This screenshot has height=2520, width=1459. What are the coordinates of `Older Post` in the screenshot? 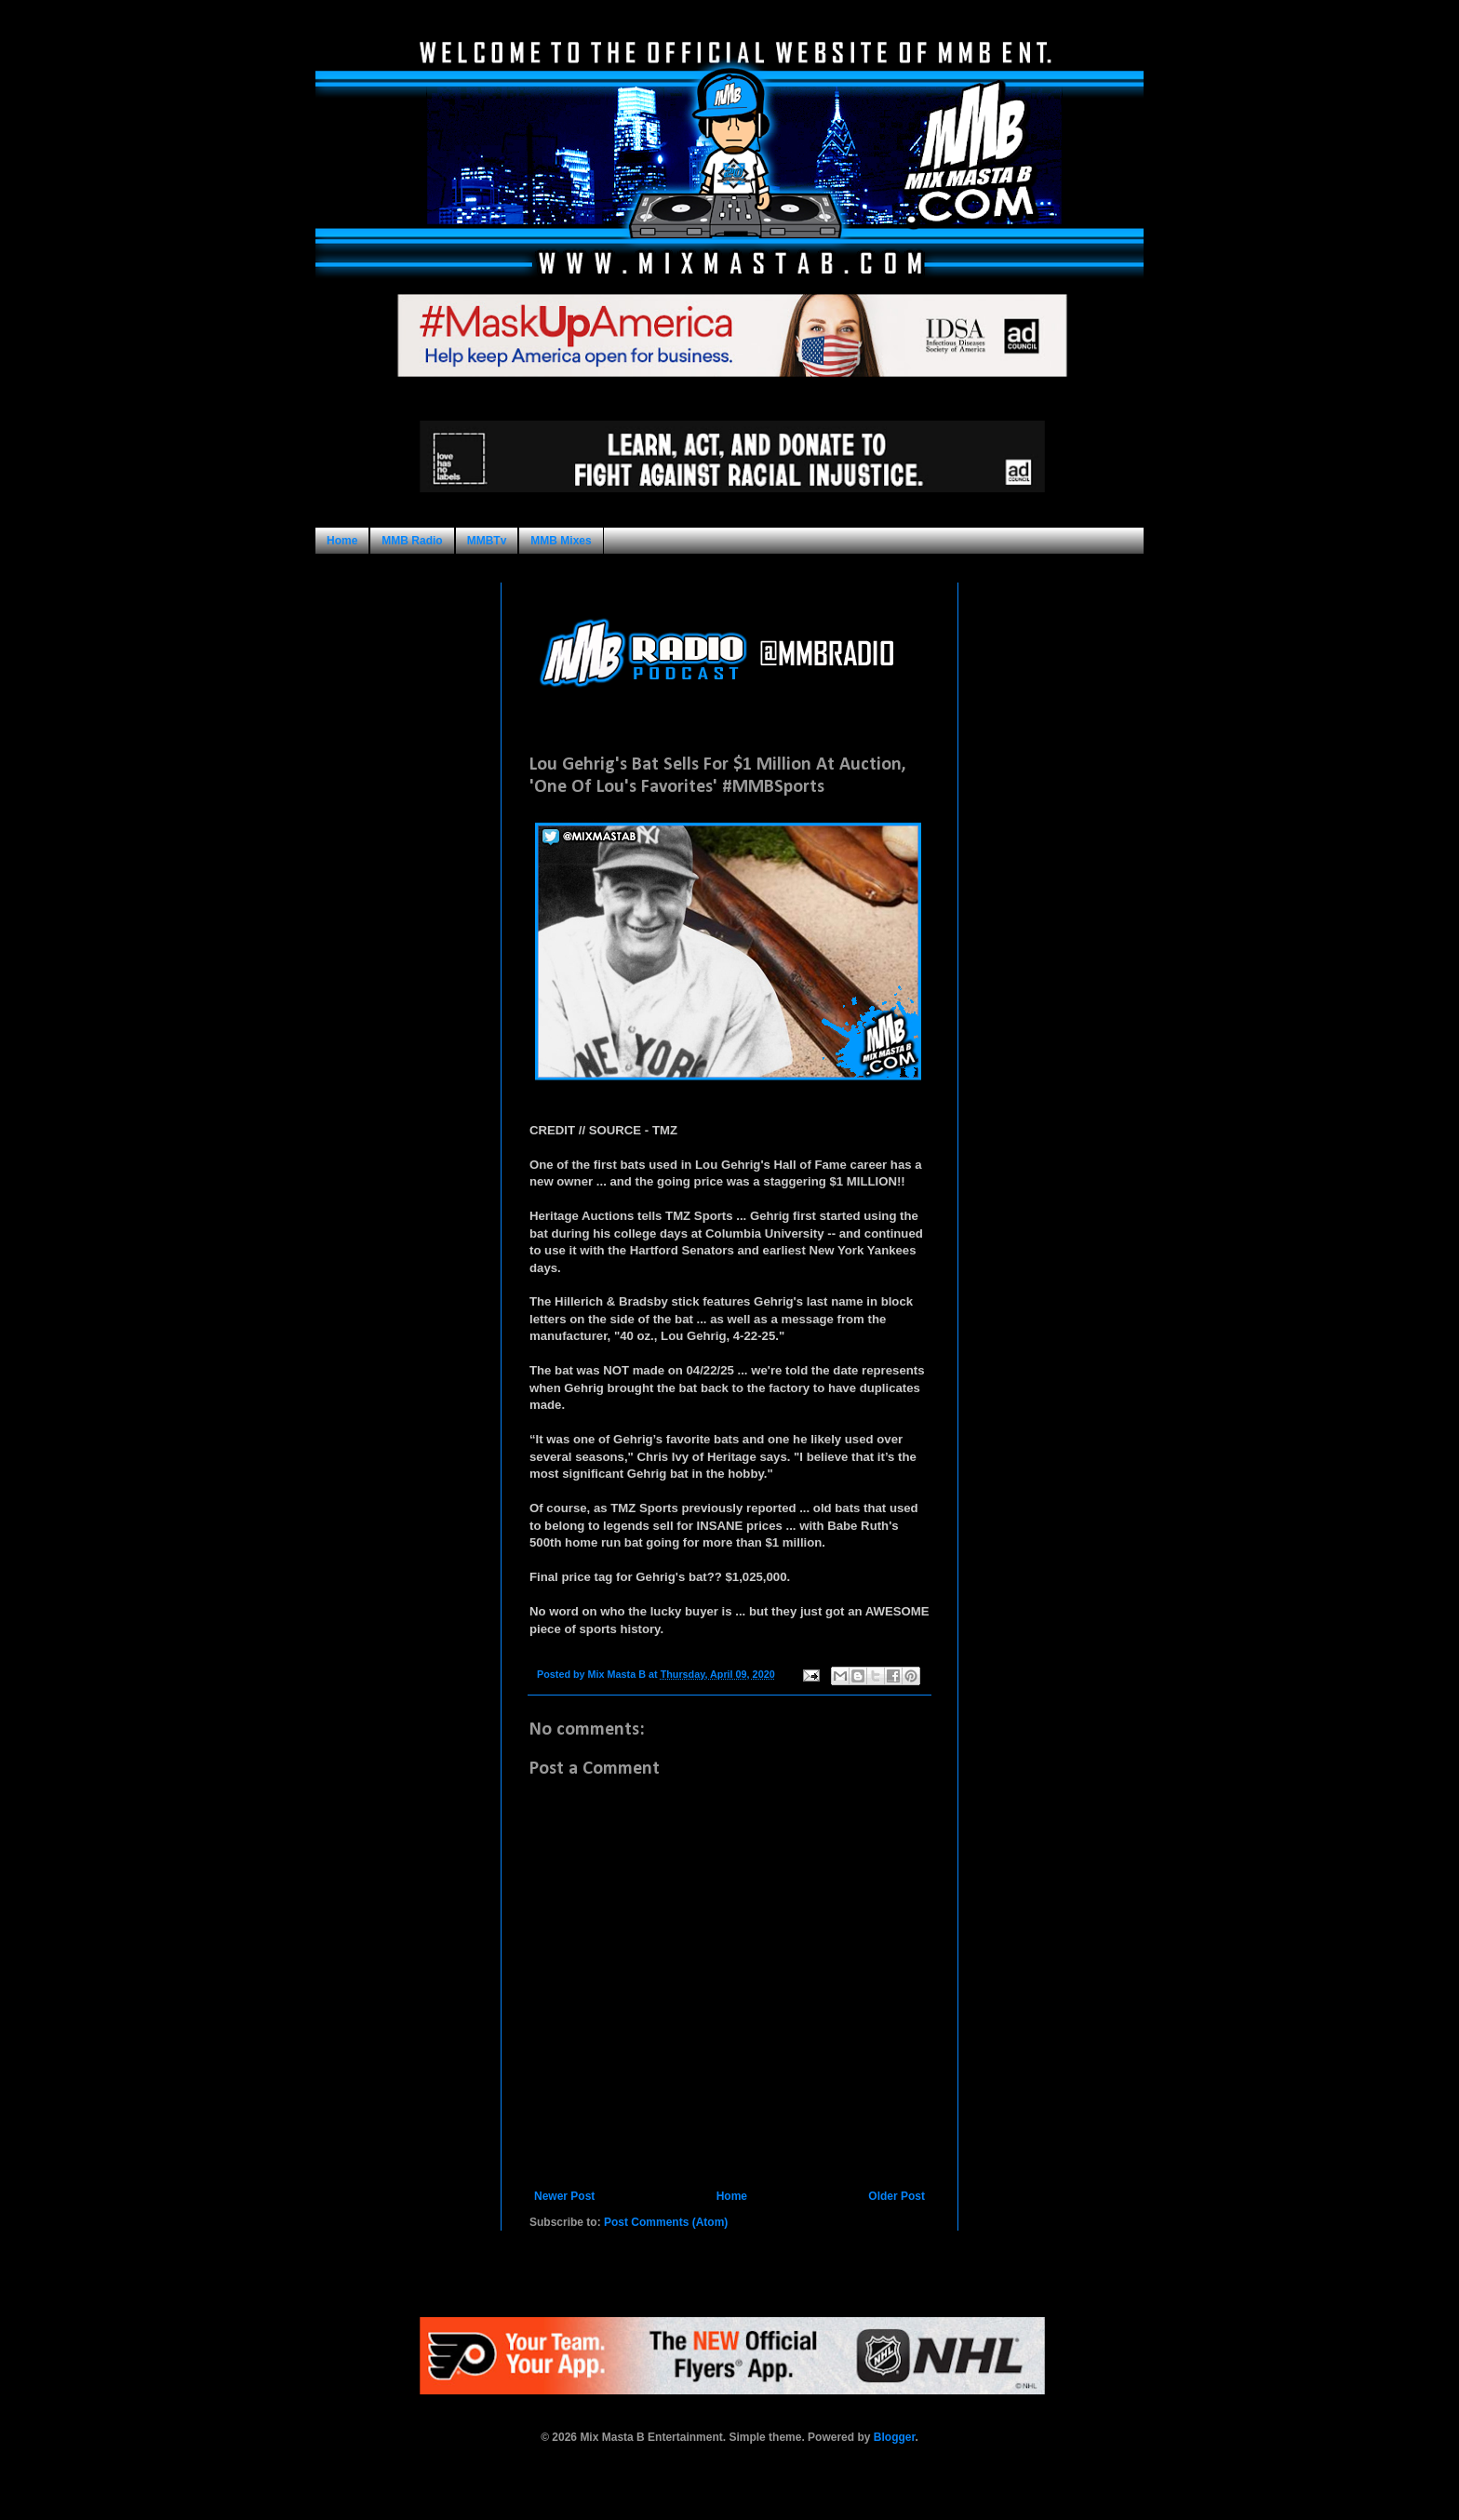 It's located at (896, 2196).